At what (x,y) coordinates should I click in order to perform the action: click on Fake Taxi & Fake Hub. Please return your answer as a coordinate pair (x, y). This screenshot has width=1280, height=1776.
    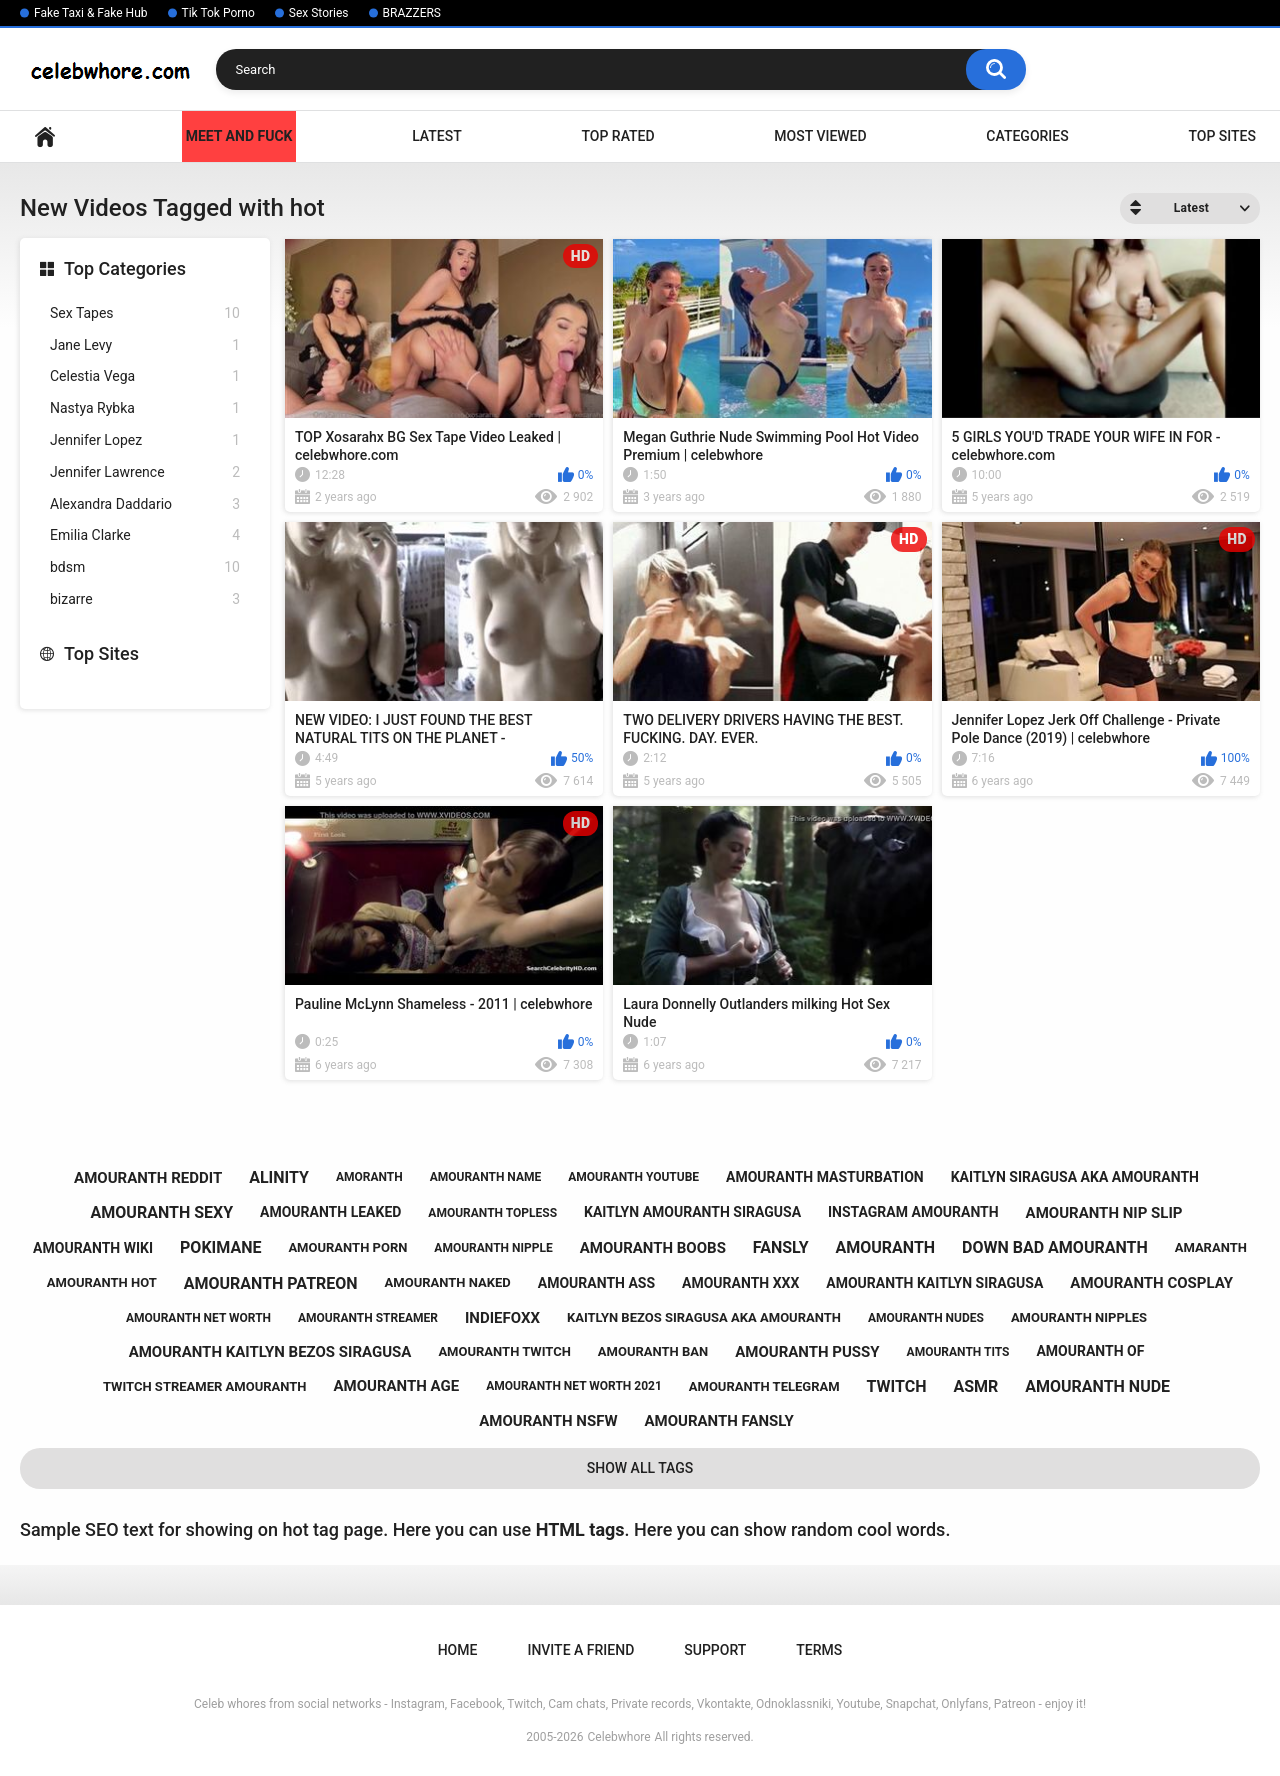
    Looking at the image, I should click on (91, 13).